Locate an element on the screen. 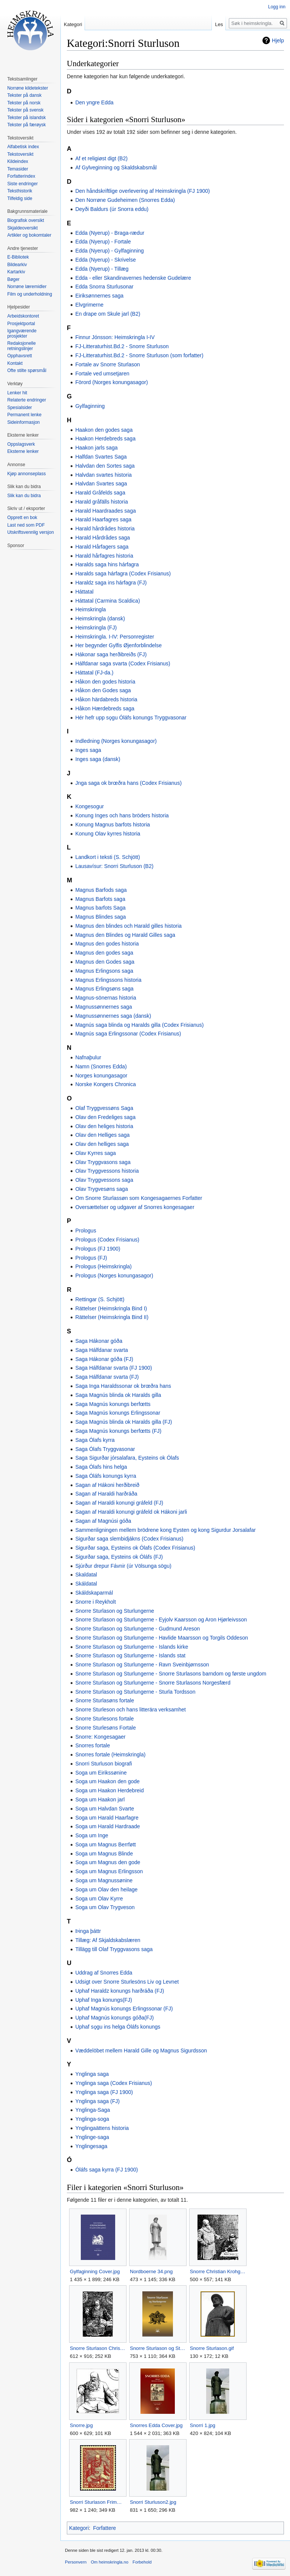 Image resolution: width=290 pixels, height=2576 pixels. Harald hårfagres historia is located at coordinates (104, 556).